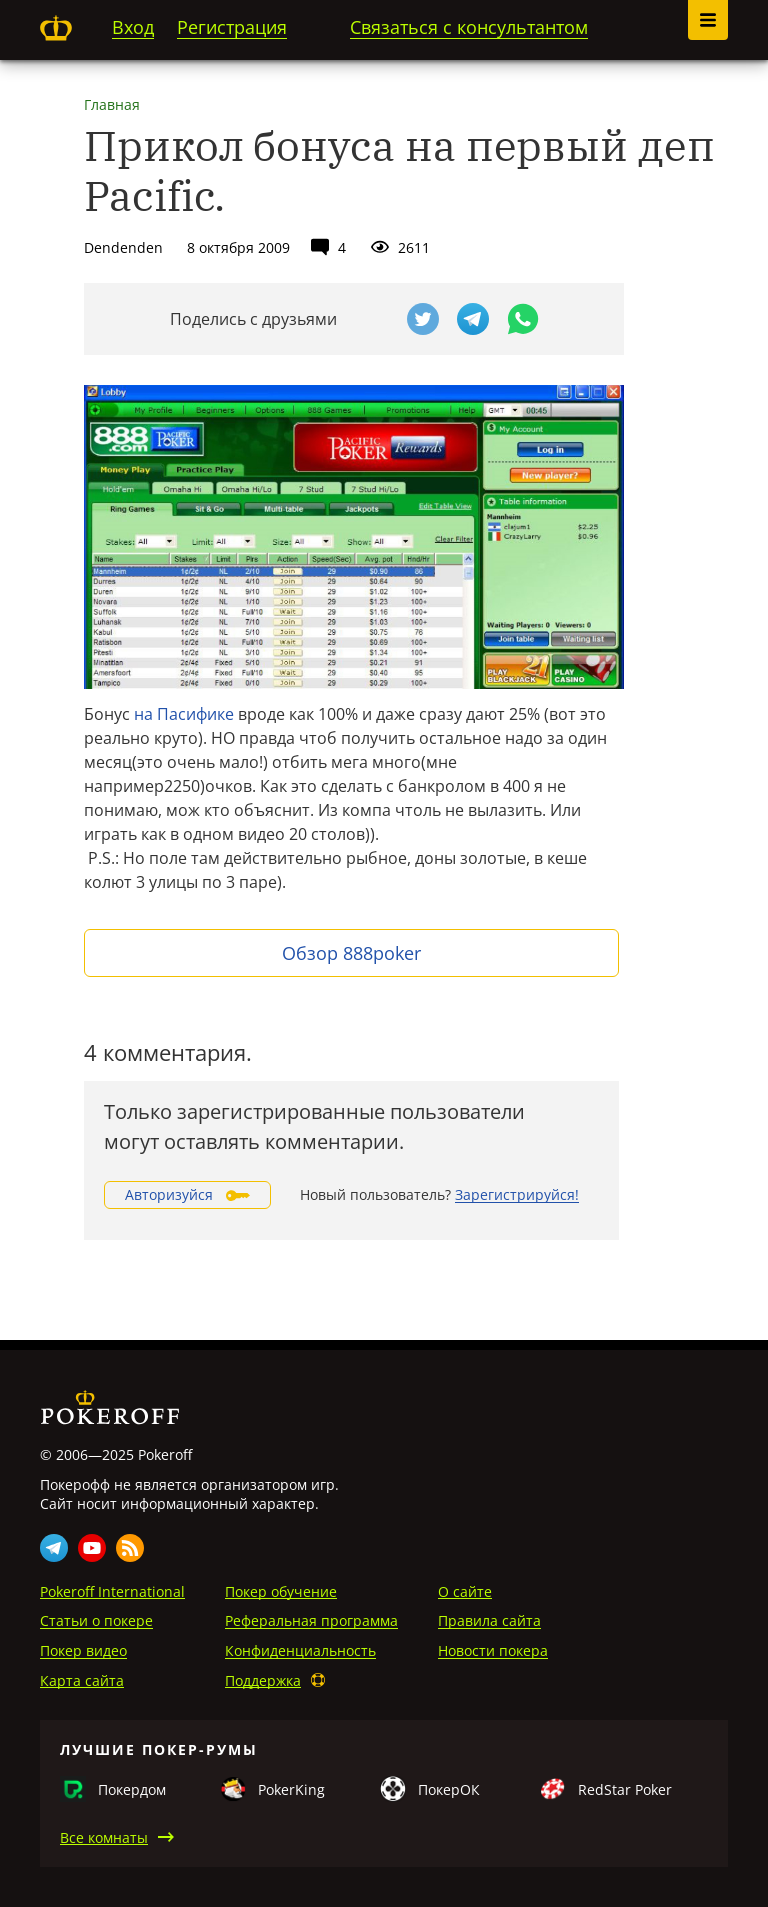 The image size is (768, 1907). Describe the element at coordinates (469, 27) in the screenshot. I see `Связаться с консультантом` at that location.